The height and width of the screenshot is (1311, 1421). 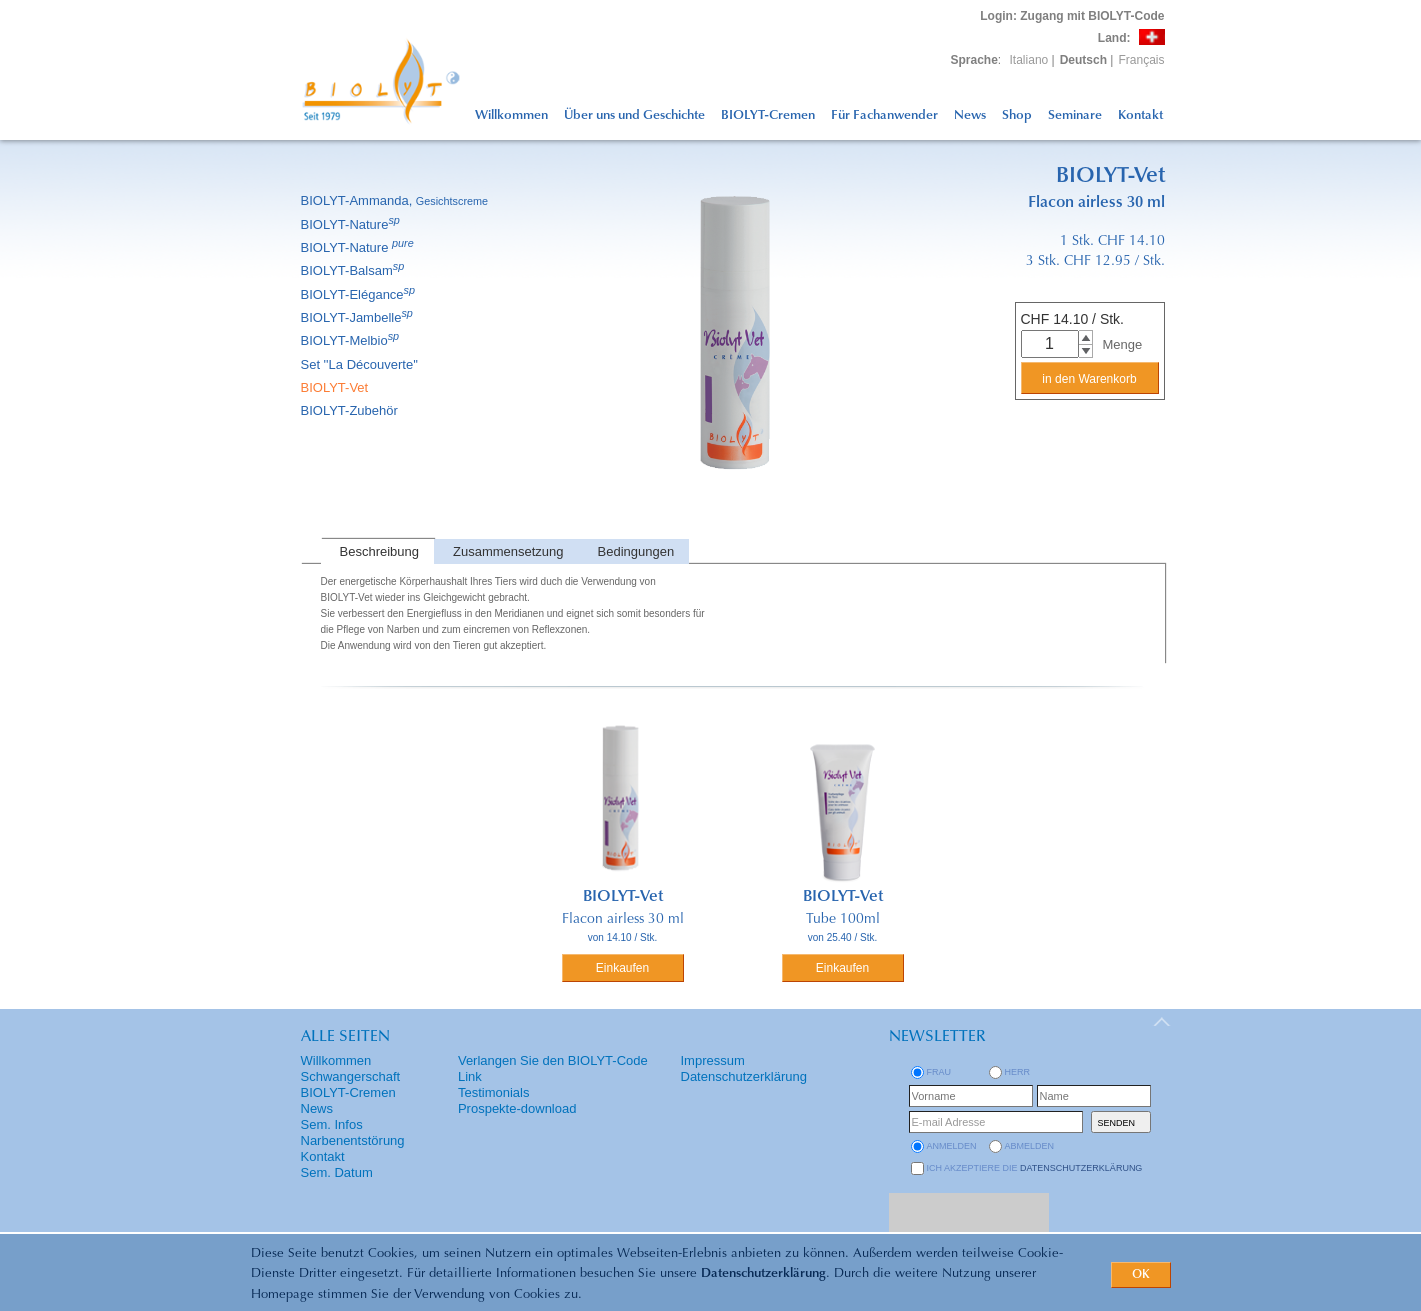 I want to click on Verlangen Sie den BIOLYT-Code, so click(x=553, y=1060).